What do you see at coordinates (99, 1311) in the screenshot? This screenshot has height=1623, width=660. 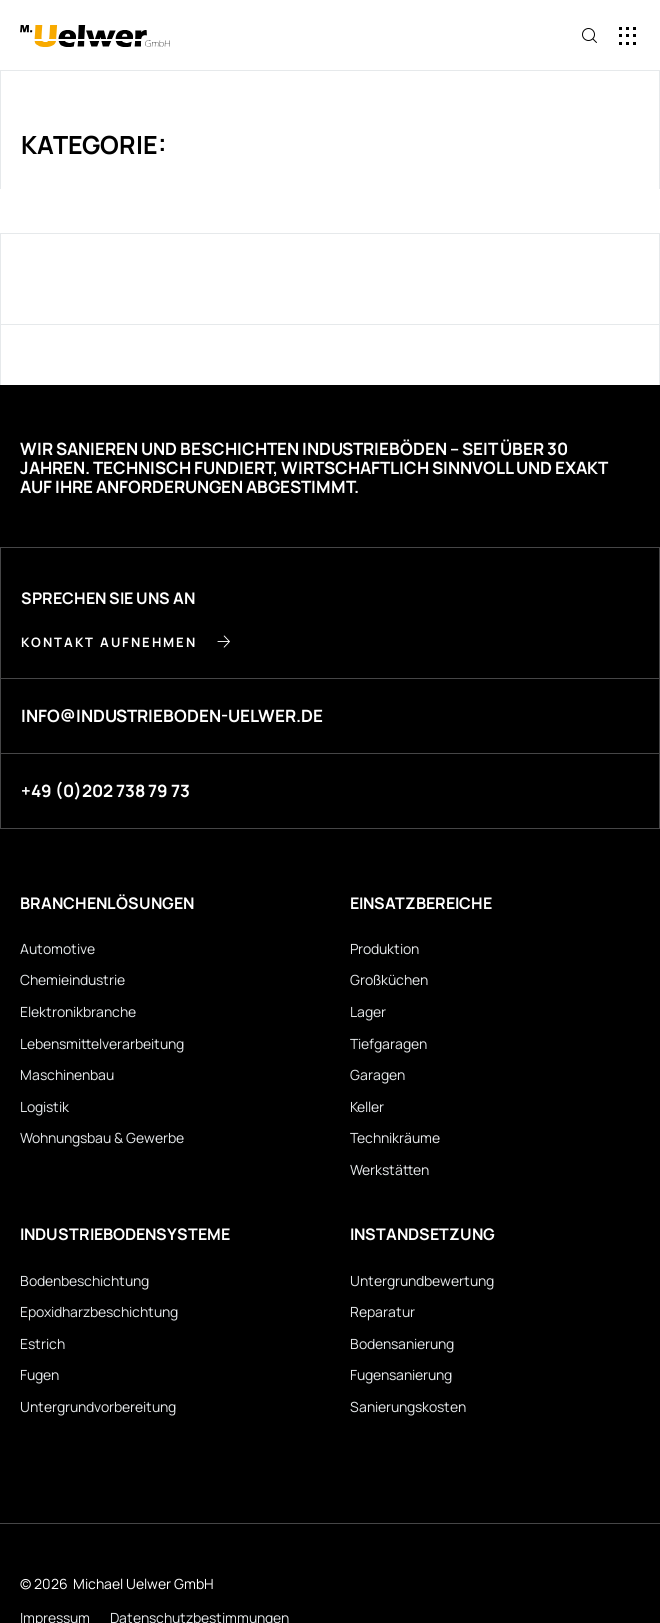 I see `Epoxidharz­beschichtung` at bounding box center [99, 1311].